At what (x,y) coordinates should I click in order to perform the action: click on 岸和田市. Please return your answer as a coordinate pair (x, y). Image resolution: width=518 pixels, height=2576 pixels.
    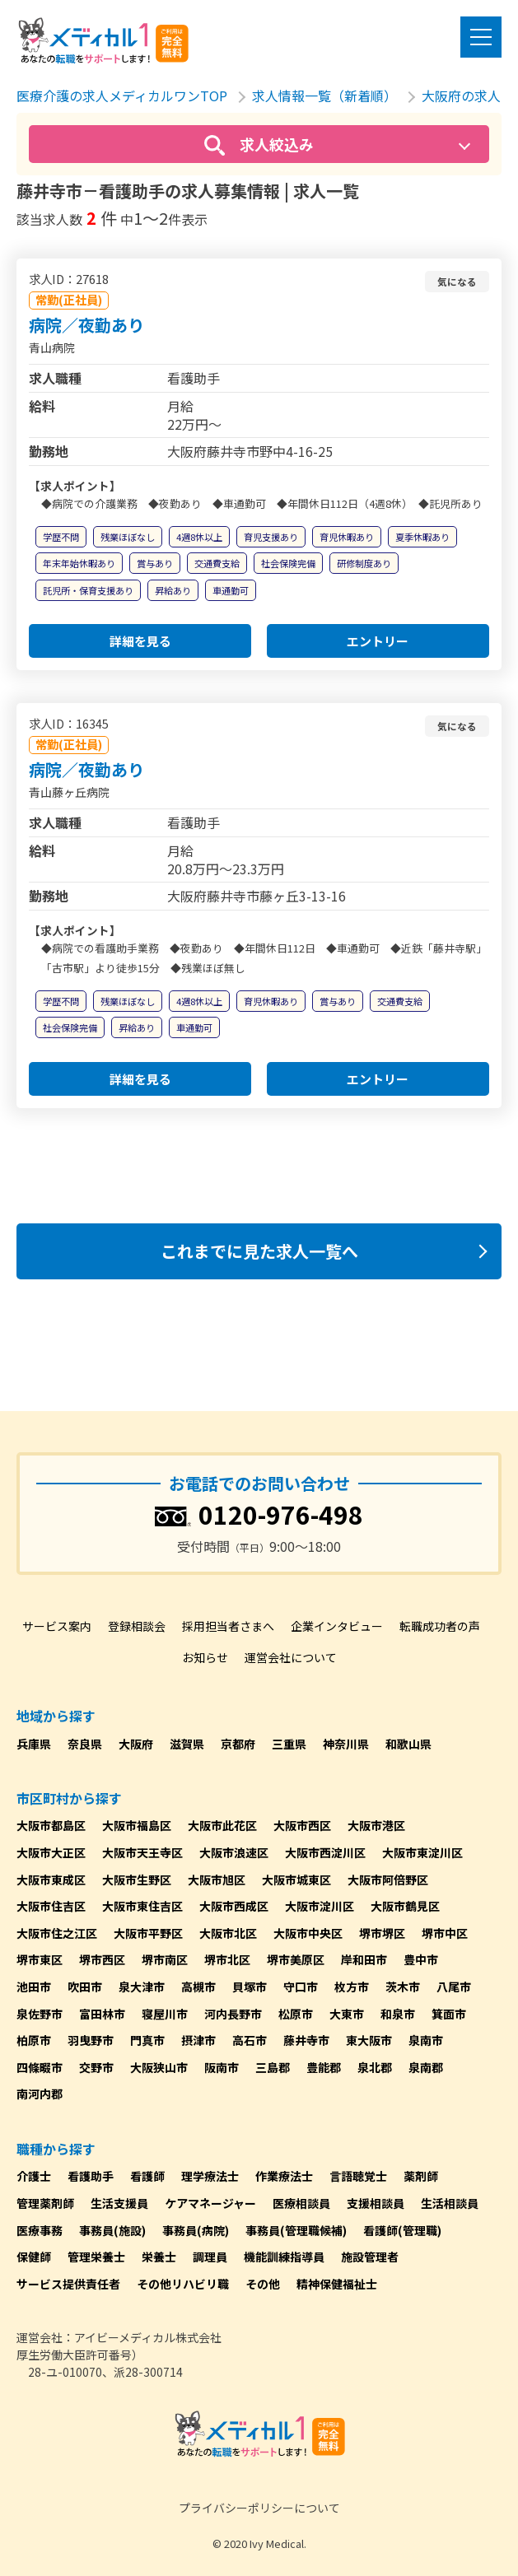
    Looking at the image, I should click on (364, 1959).